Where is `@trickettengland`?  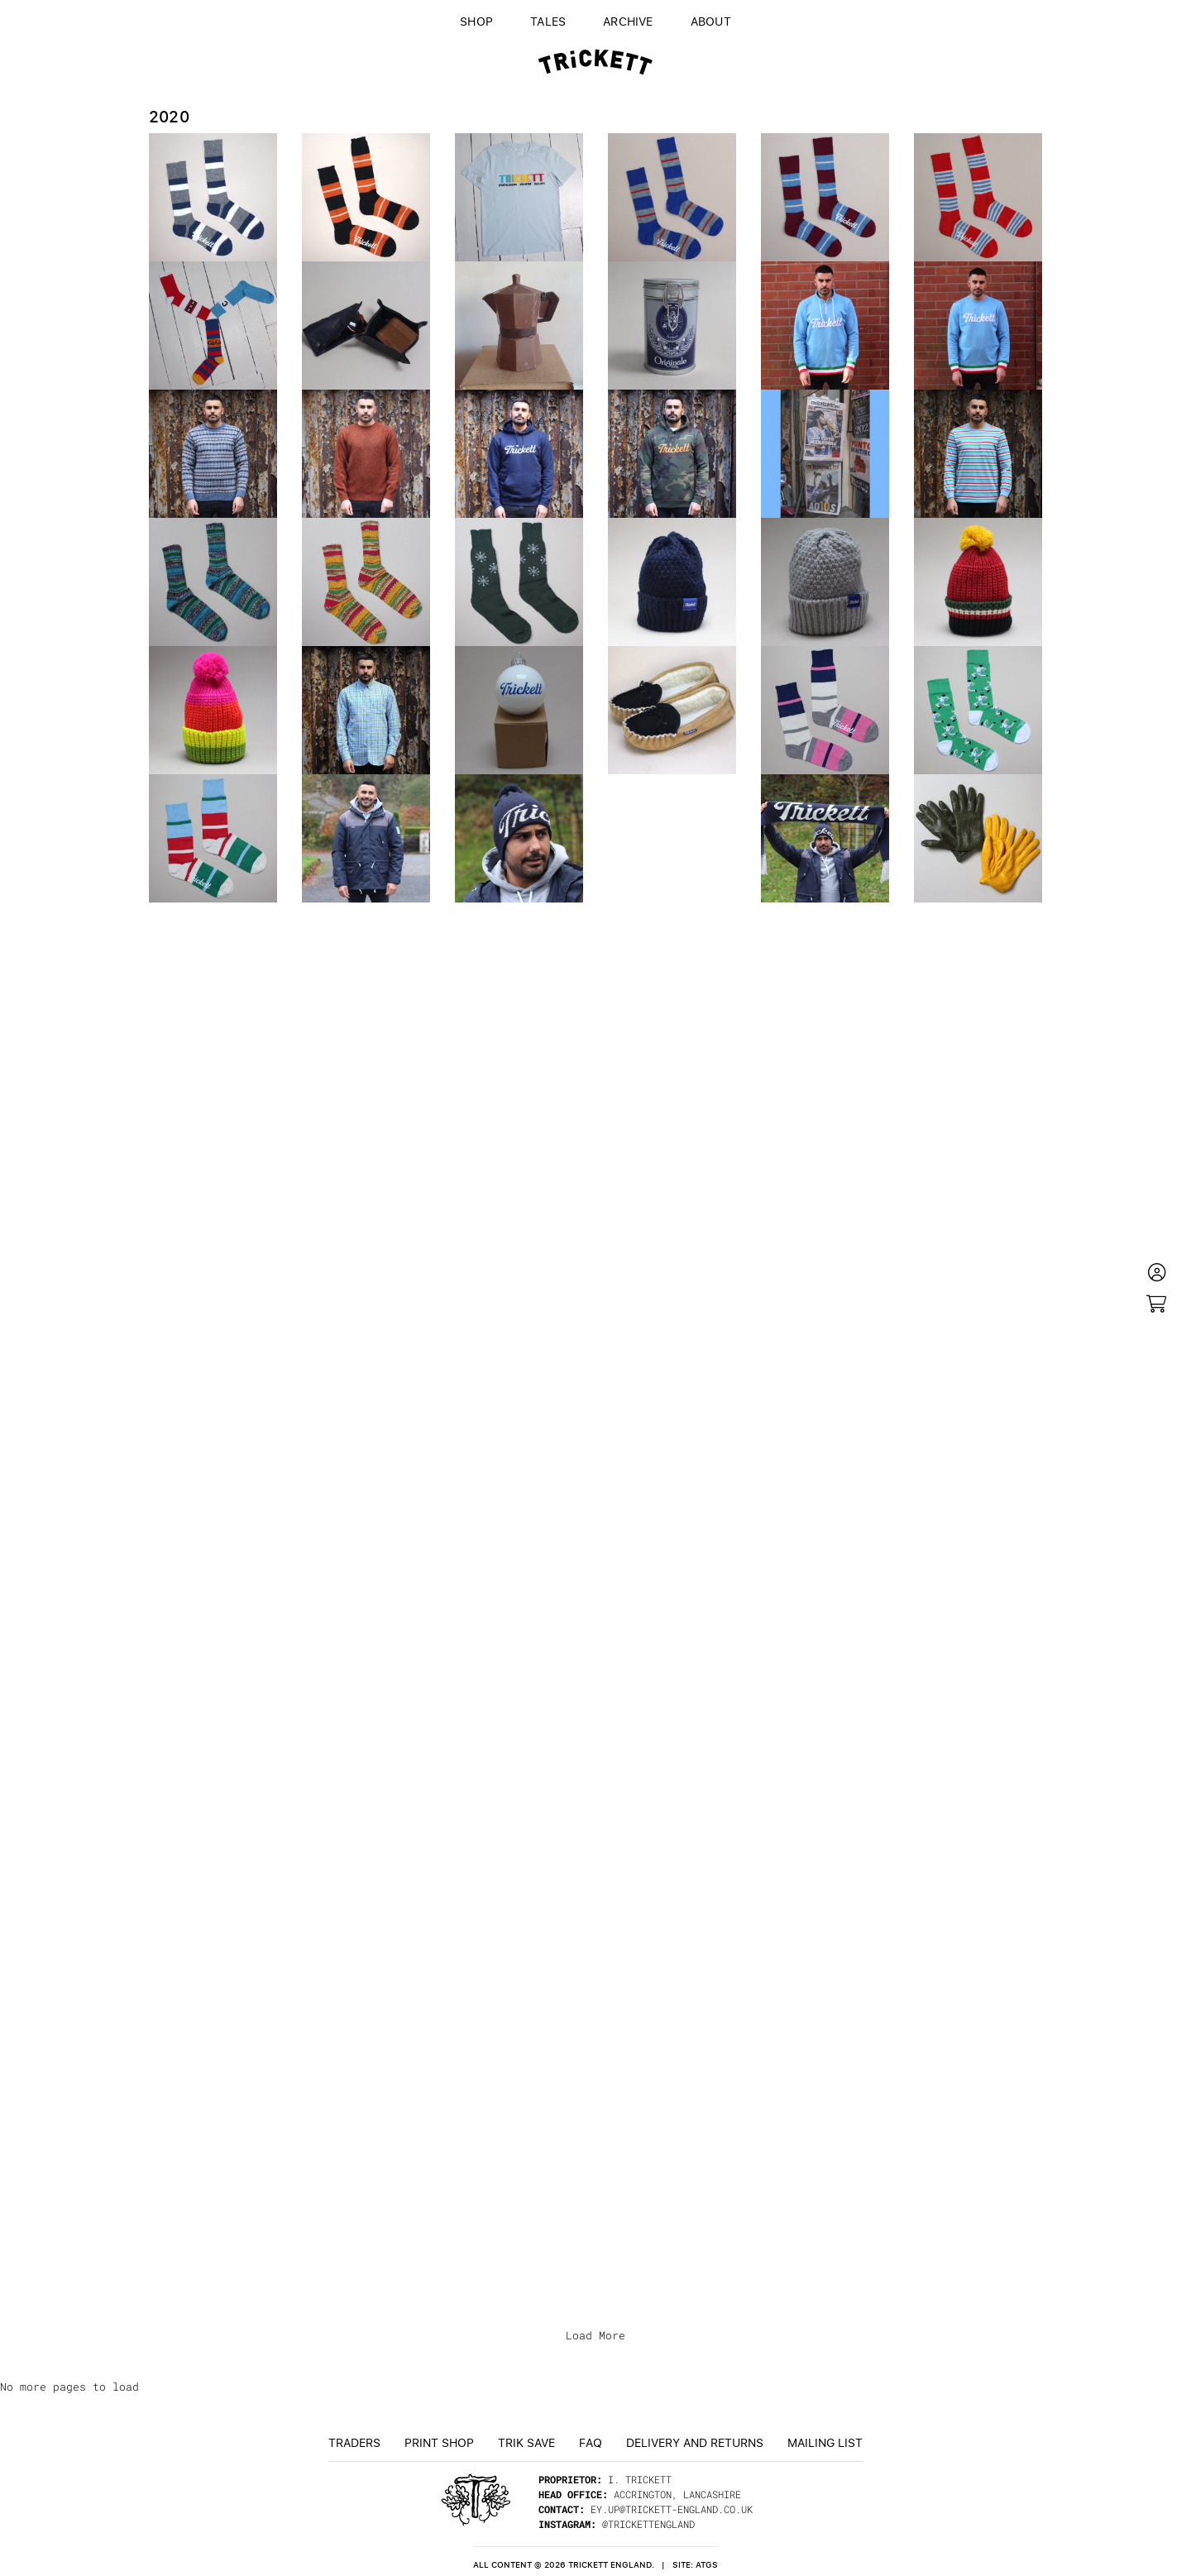
@trickettengland is located at coordinates (648, 2524).